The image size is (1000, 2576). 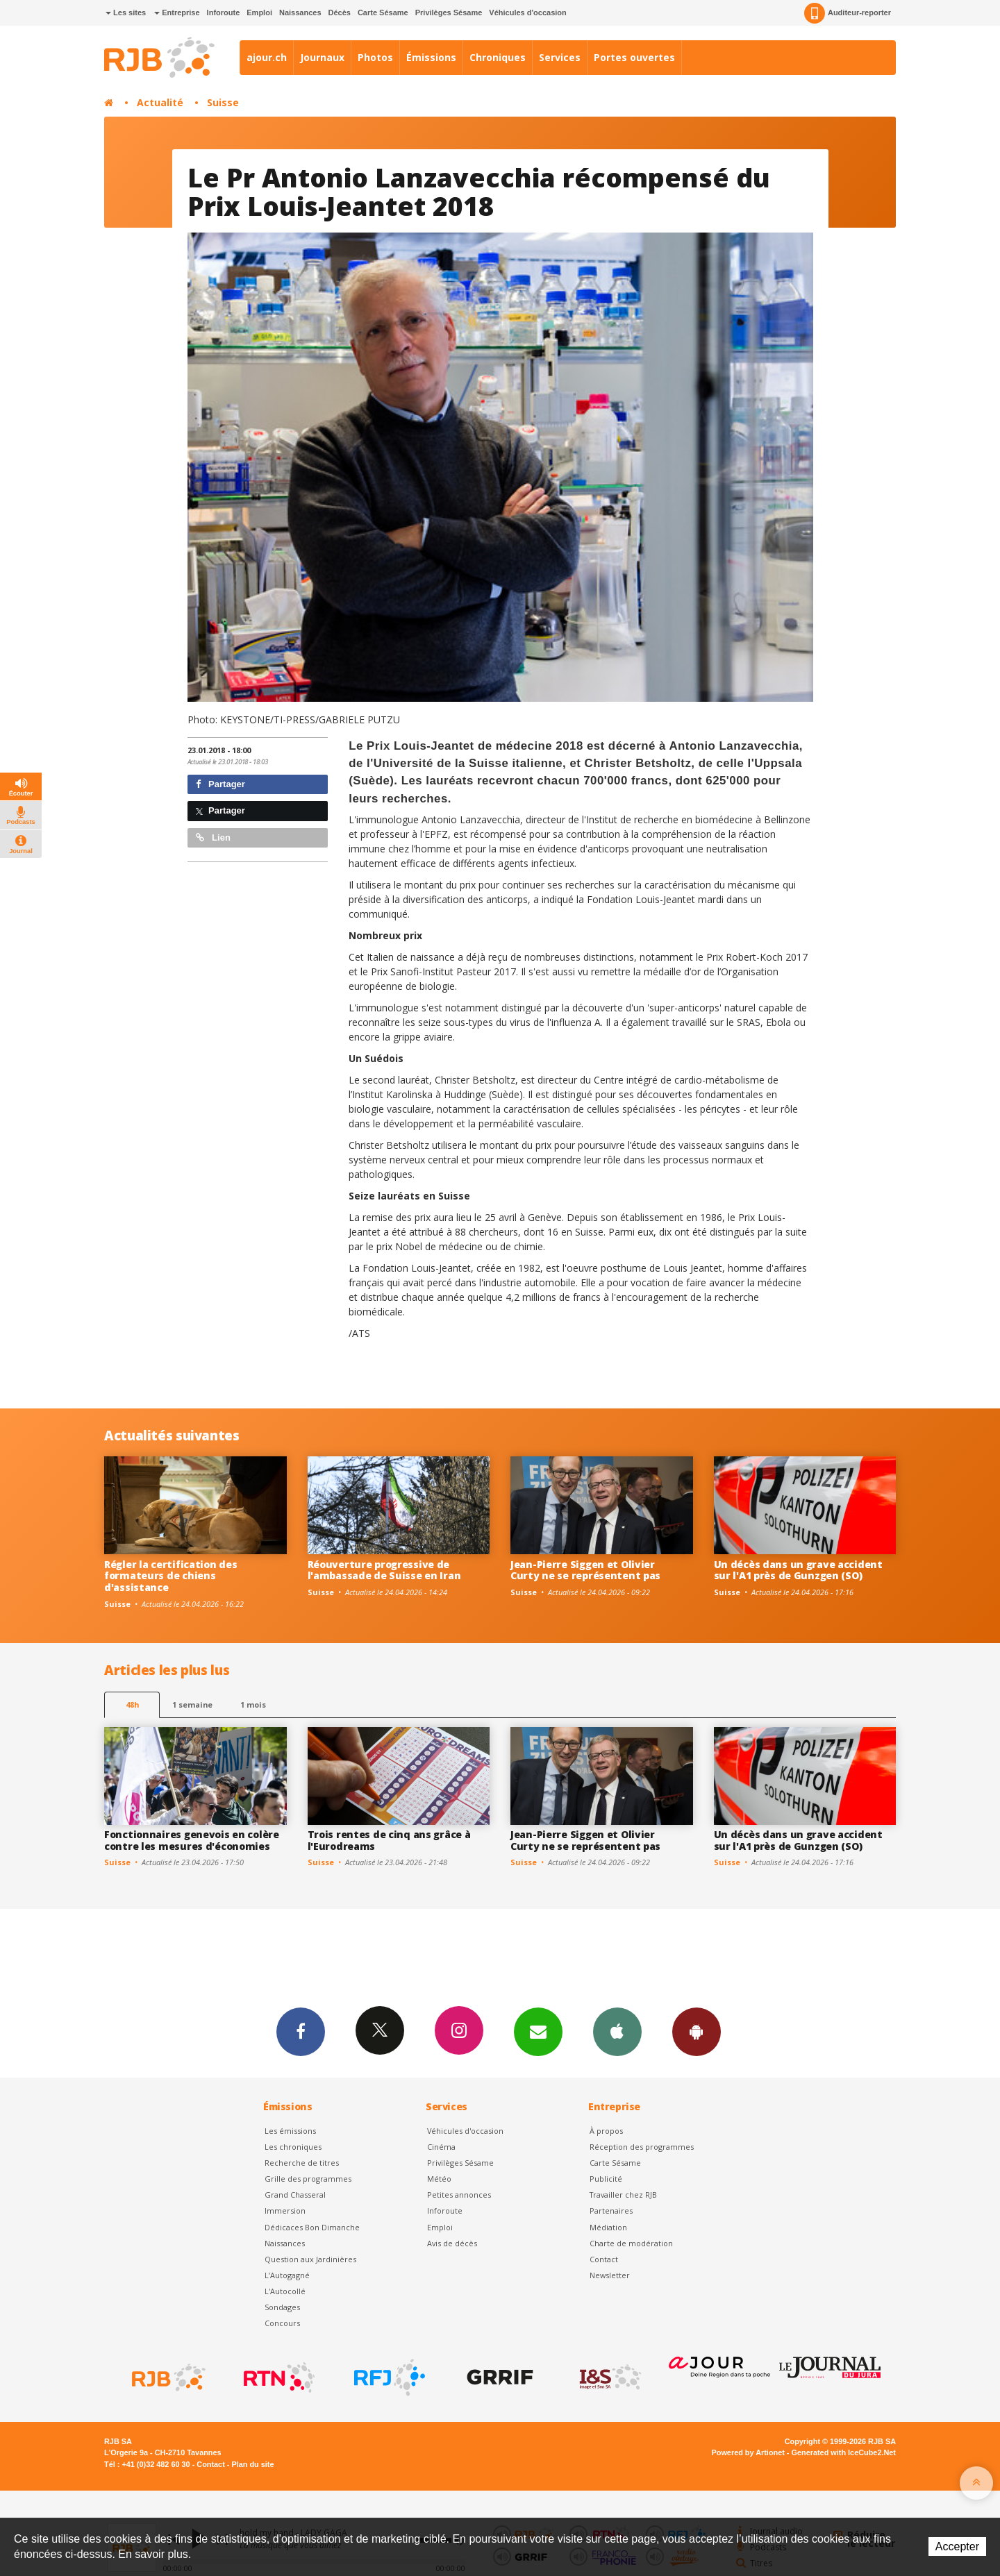 What do you see at coordinates (748, 2452) in the screenshot?
I see `Powered by Artionet` at bounding box center [748, 2452].